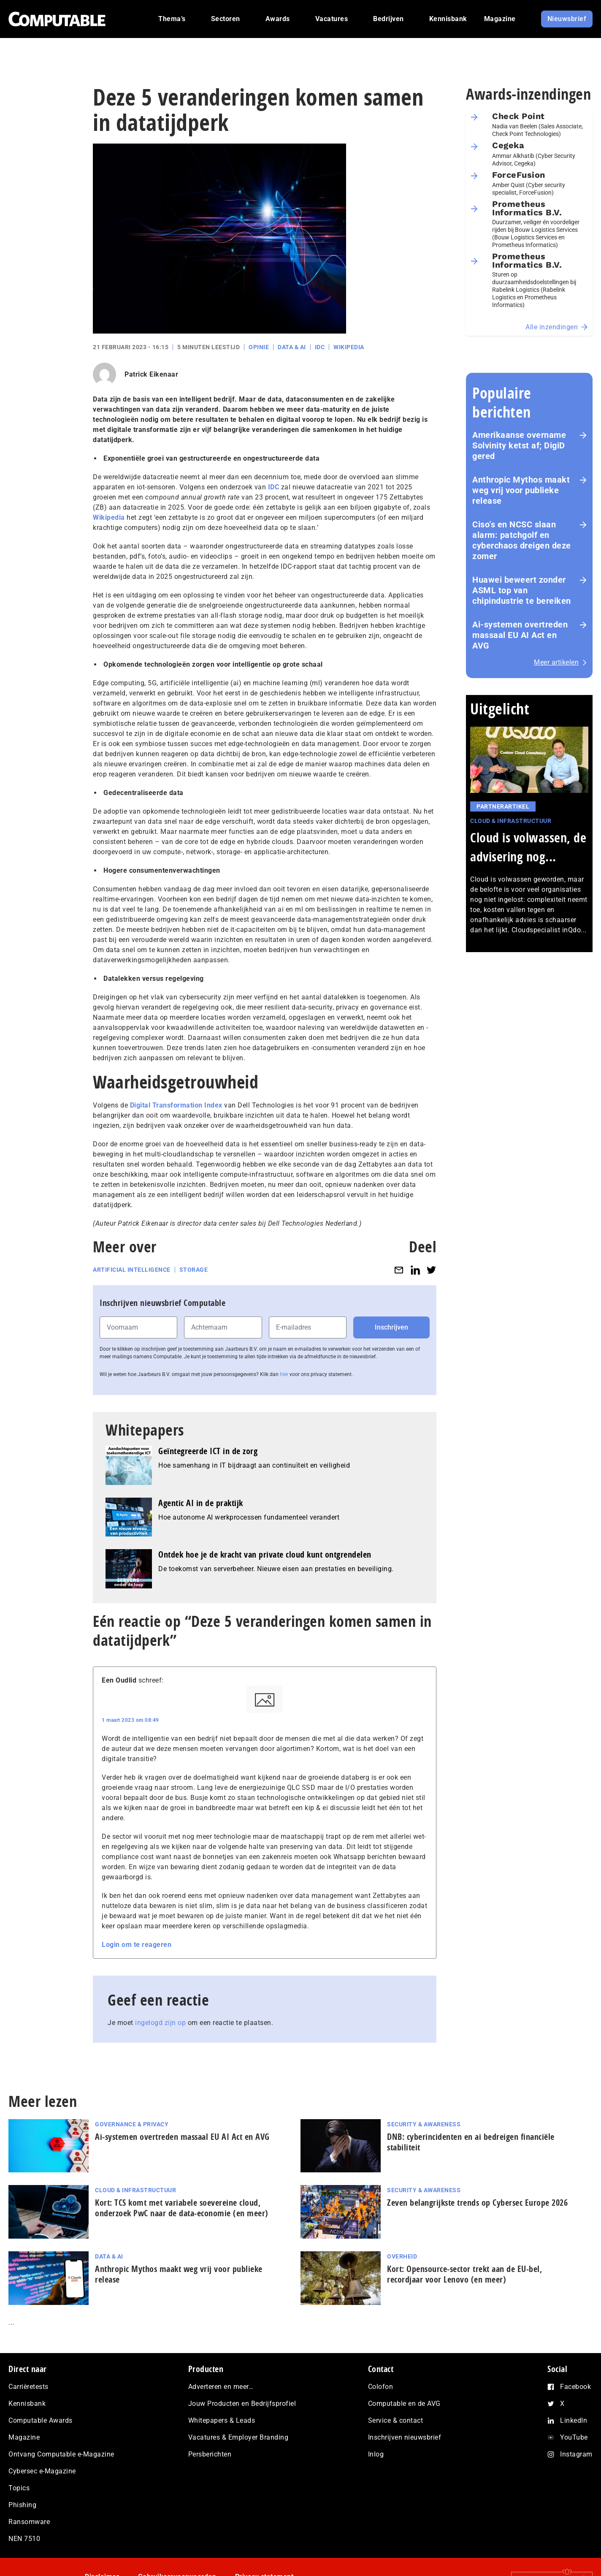  I want to click on Ciso’s en NCSC slaan alarm: patchgolf en cyberchaos dreigen deze zomer, so click(521, 540).